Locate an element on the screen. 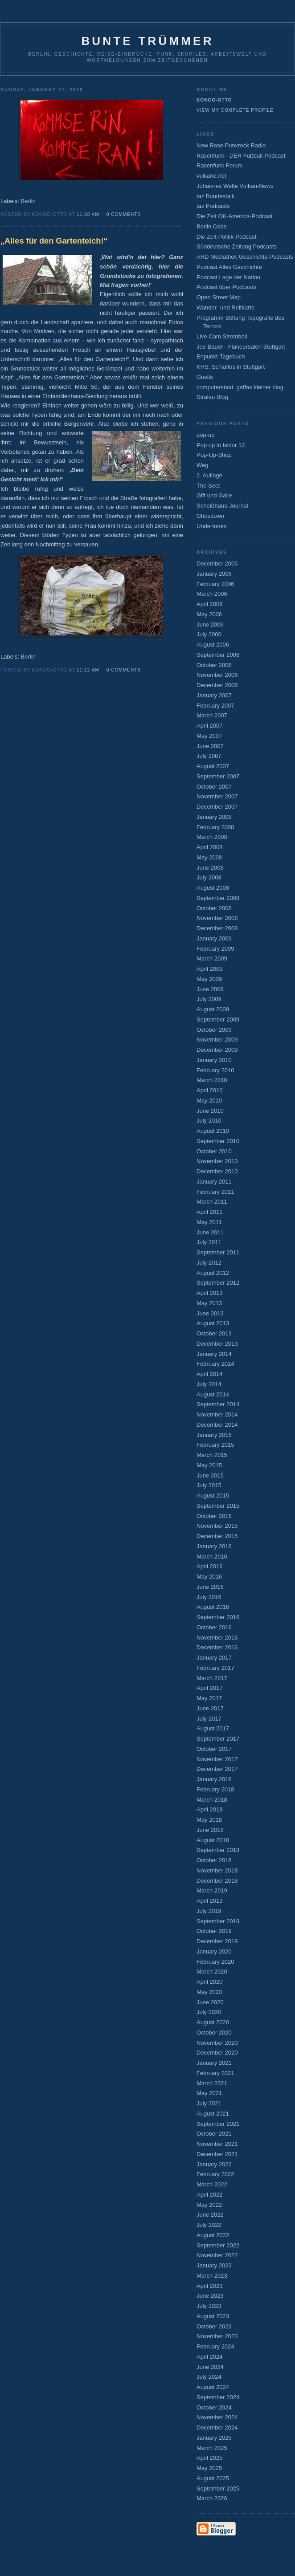 This screenshot has height=2576, width=295. ARD Mediathek Geschichts-Podcasts is located at coordinates (245, 256).